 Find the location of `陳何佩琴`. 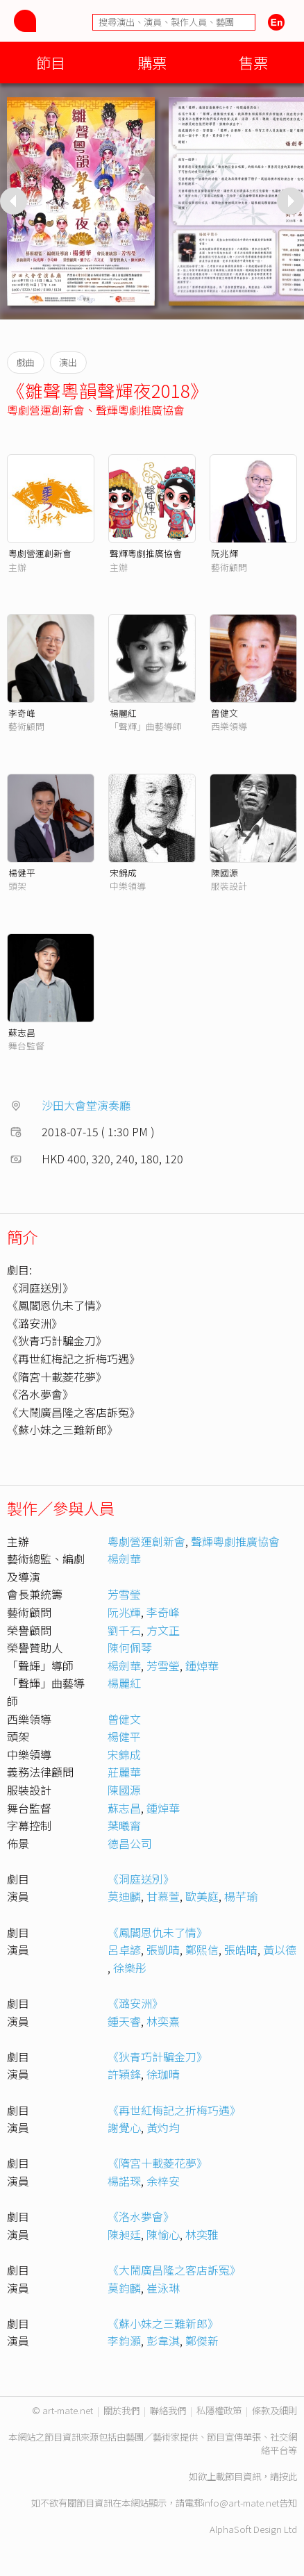

陳何佩琴 is located at coordinates (130, 1647).